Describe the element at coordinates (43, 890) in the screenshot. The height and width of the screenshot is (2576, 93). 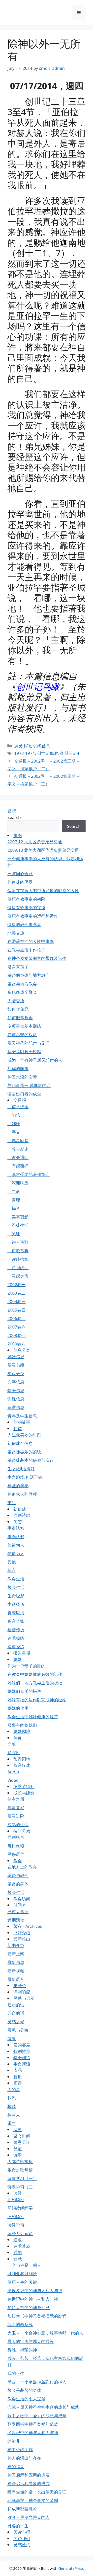
I see `保罗在加拉太书中所彰显的耶穌的人性` at that location.